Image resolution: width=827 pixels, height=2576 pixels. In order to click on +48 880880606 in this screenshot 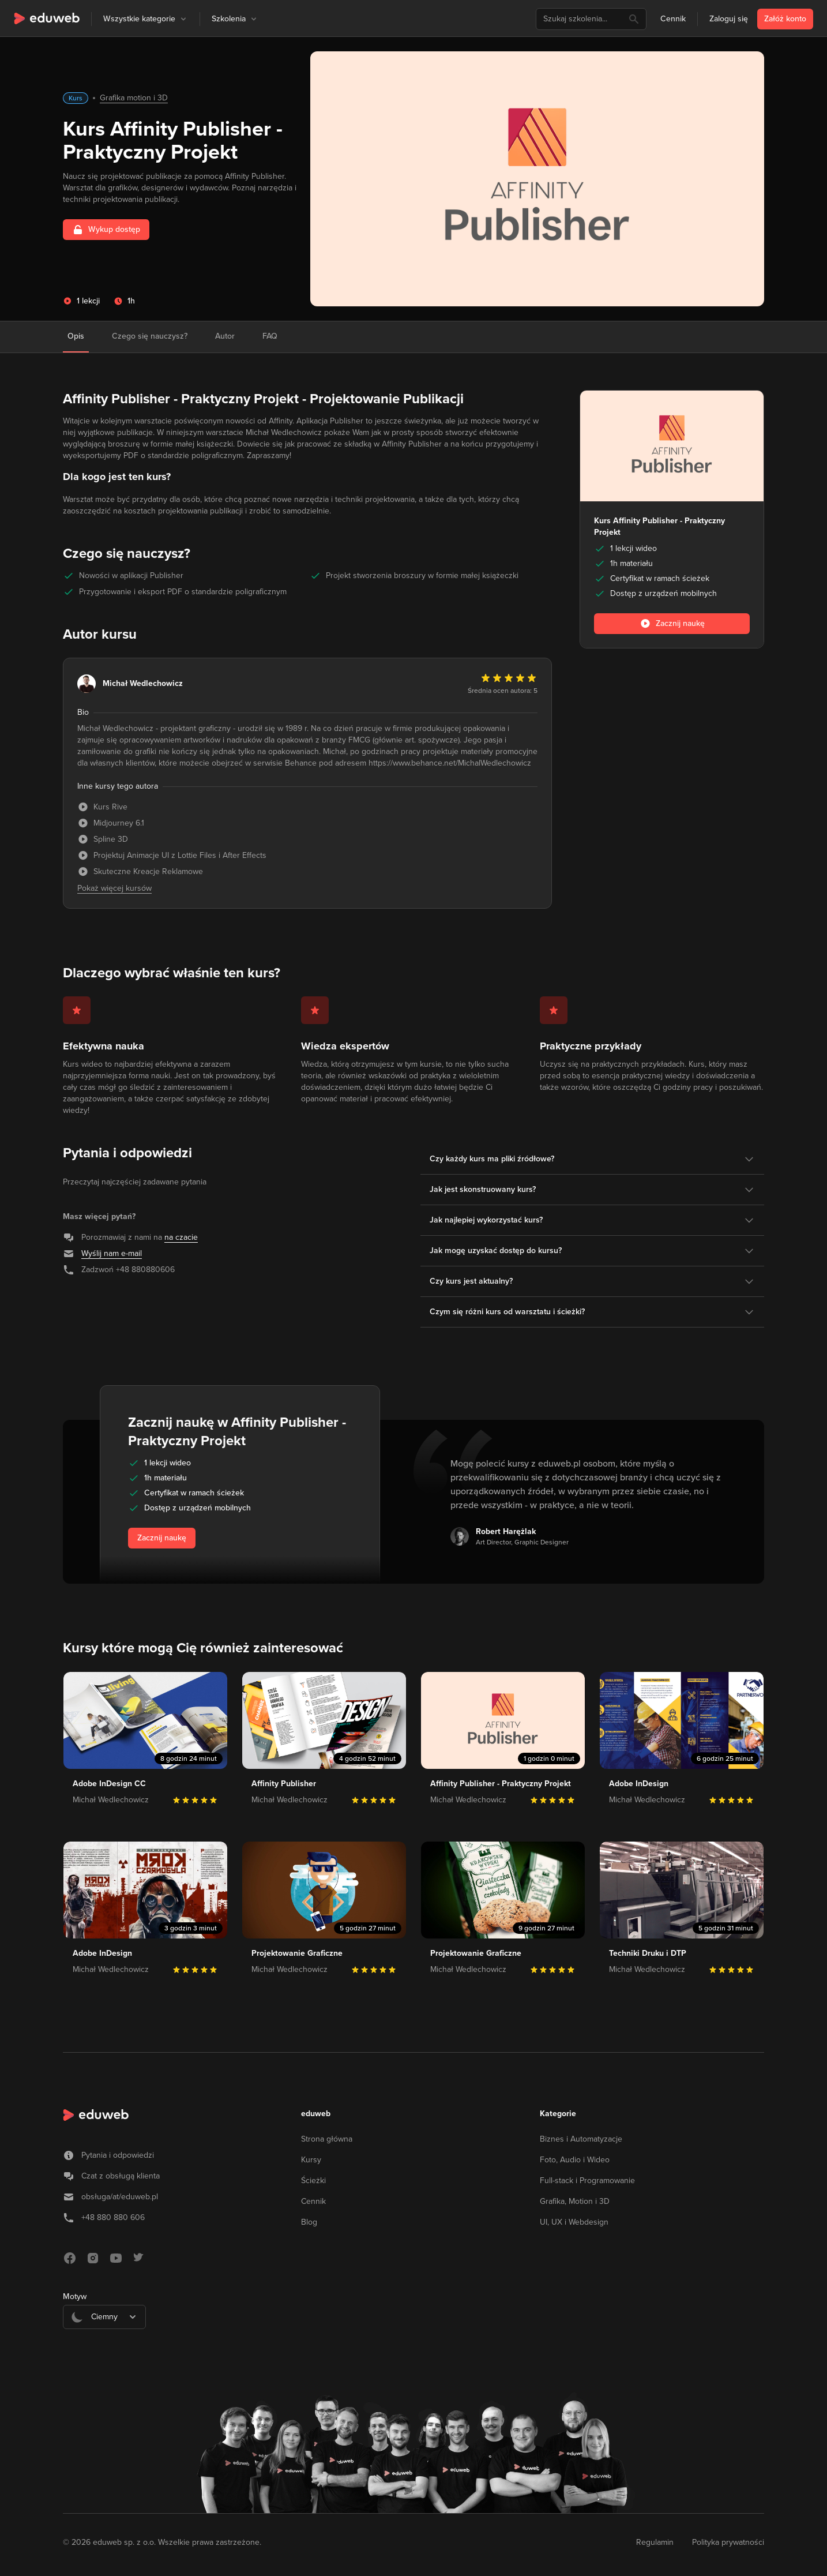, I will do `click(145, 1269)`.